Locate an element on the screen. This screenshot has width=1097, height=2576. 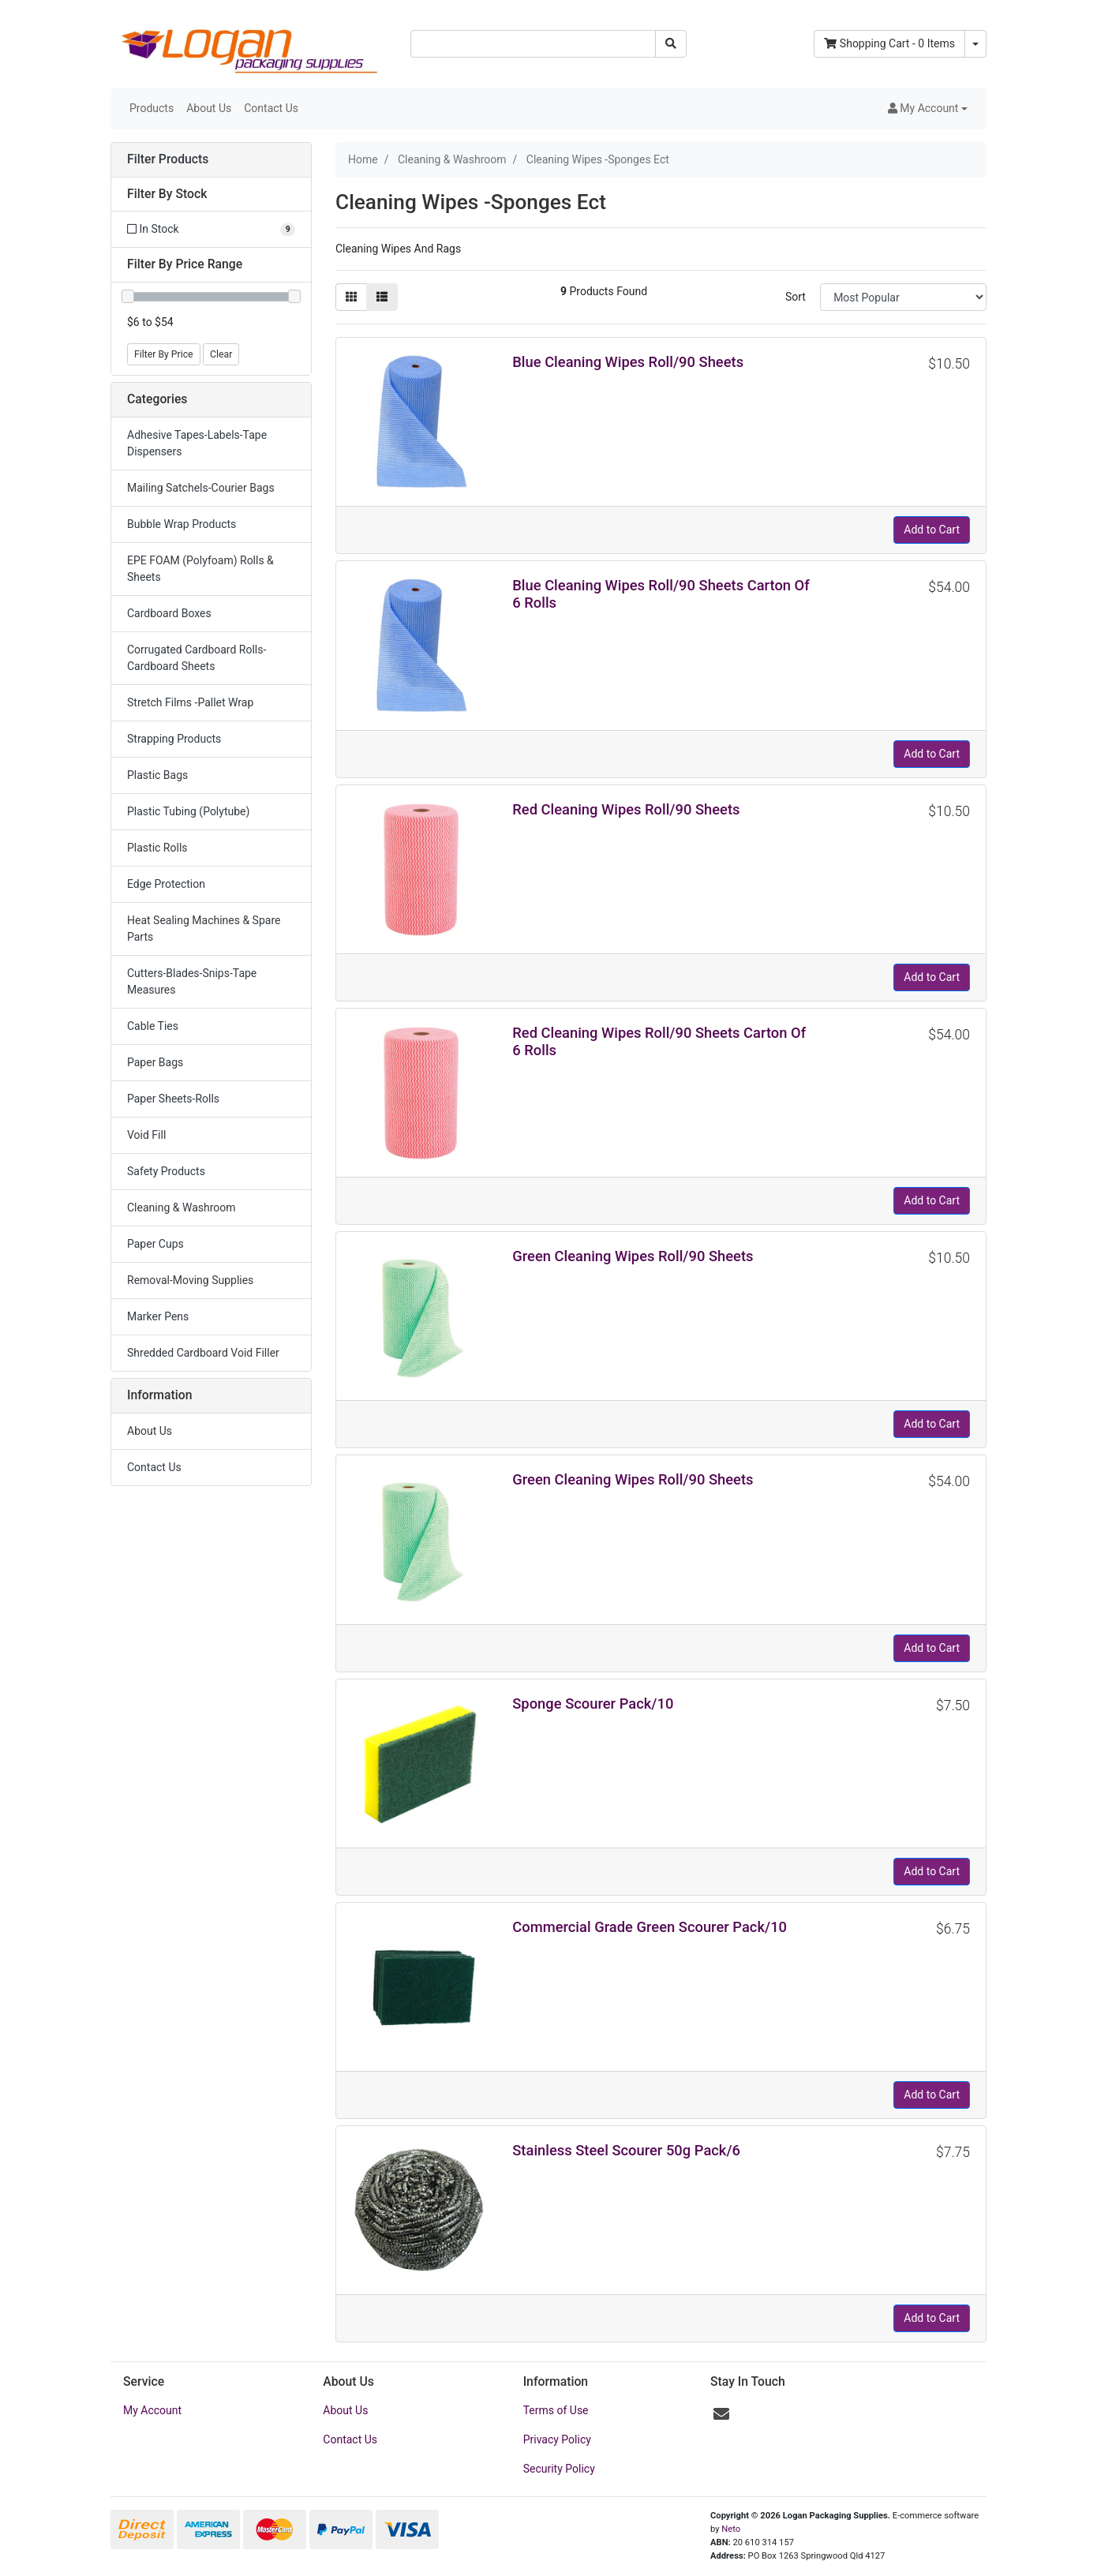
[Thumbnail view] is located at coordinates (351, 297).